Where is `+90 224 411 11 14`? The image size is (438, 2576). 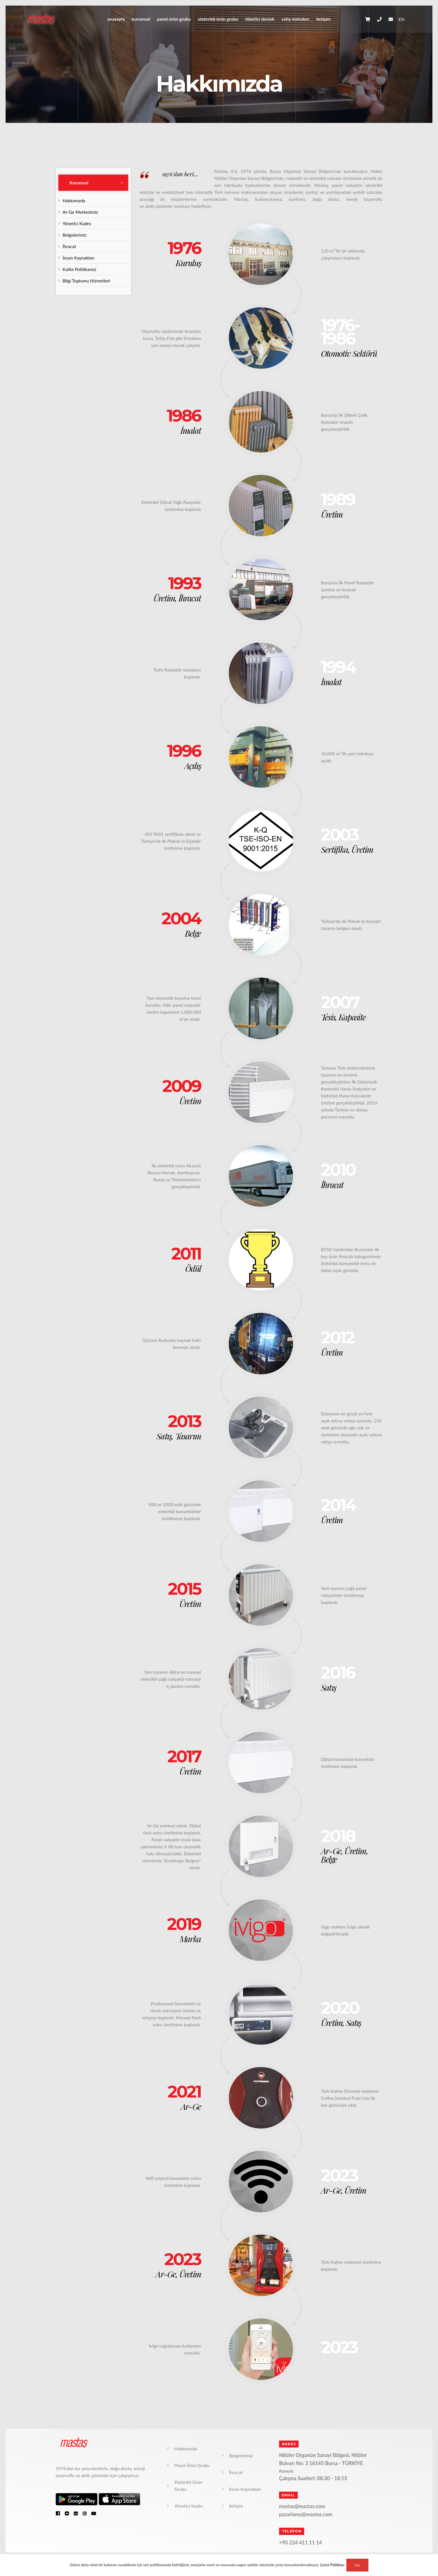
+90 224 411 11 14 is located at coordinates (300, 2542).